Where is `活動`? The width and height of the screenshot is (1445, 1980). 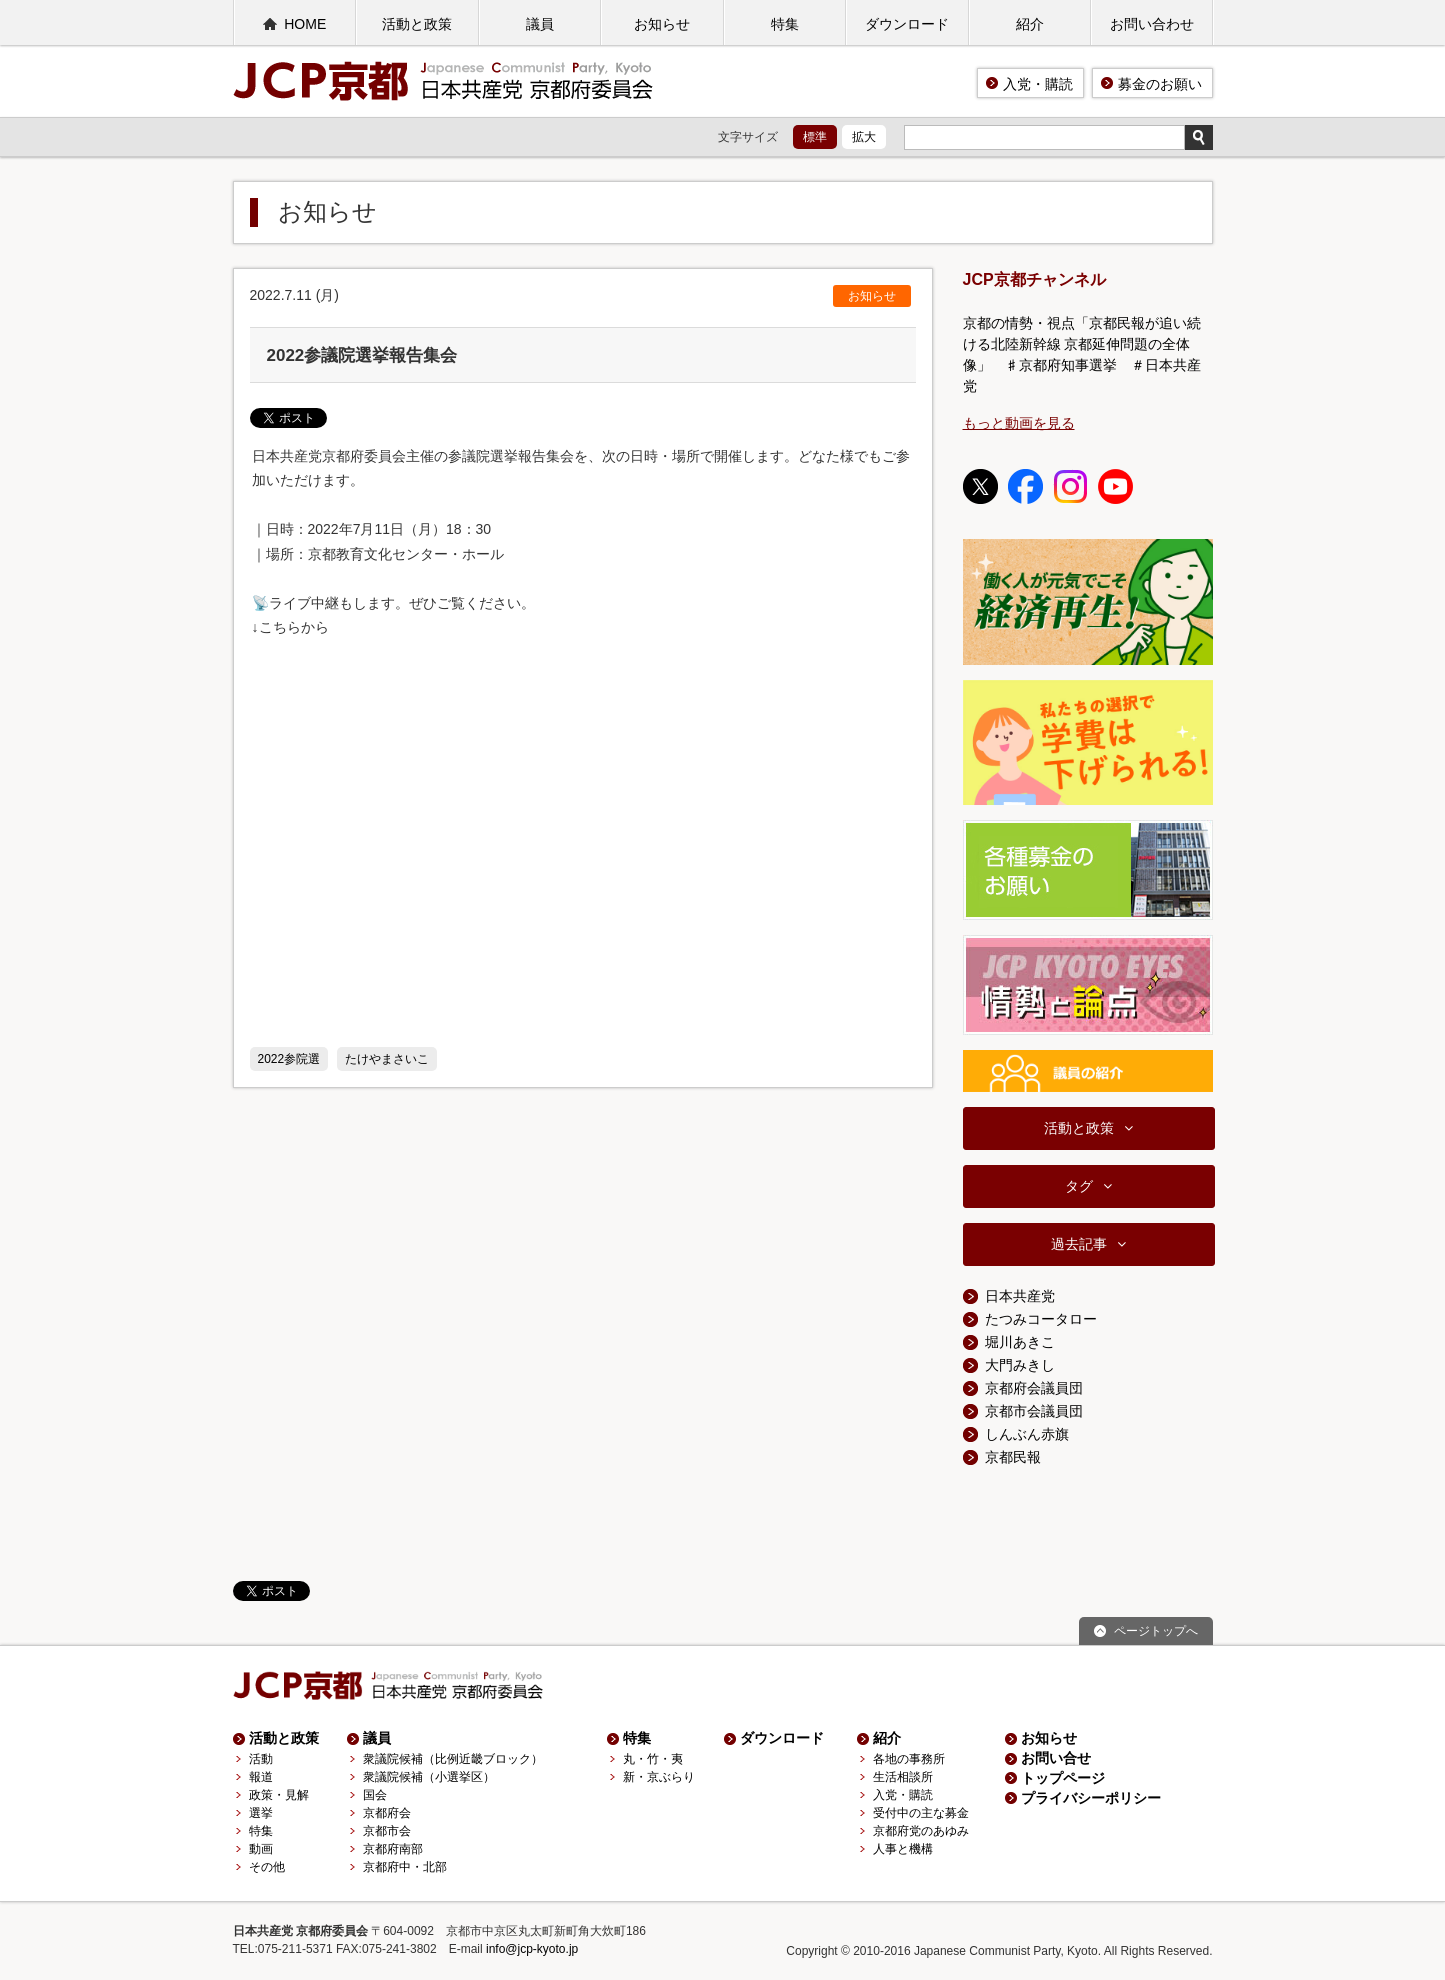 活動 is located at coordinates (261, 1759).